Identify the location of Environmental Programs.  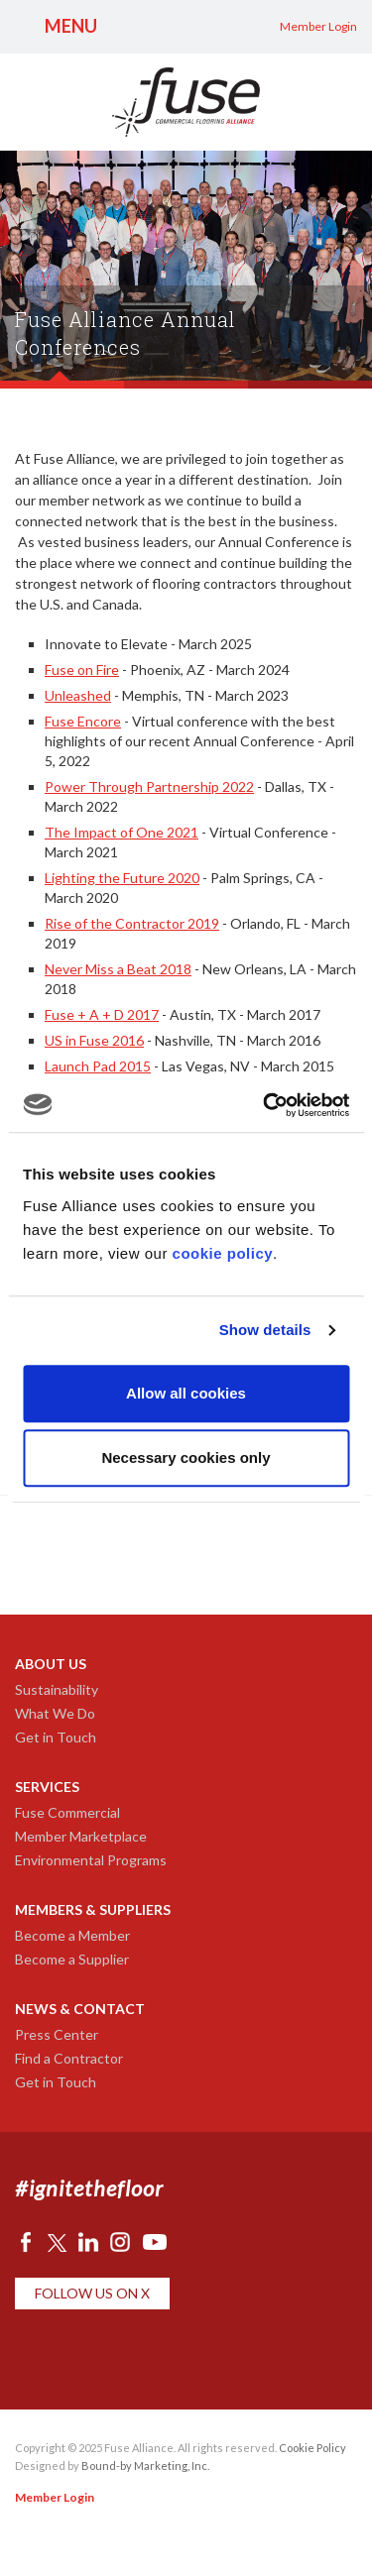
(91, 1859).